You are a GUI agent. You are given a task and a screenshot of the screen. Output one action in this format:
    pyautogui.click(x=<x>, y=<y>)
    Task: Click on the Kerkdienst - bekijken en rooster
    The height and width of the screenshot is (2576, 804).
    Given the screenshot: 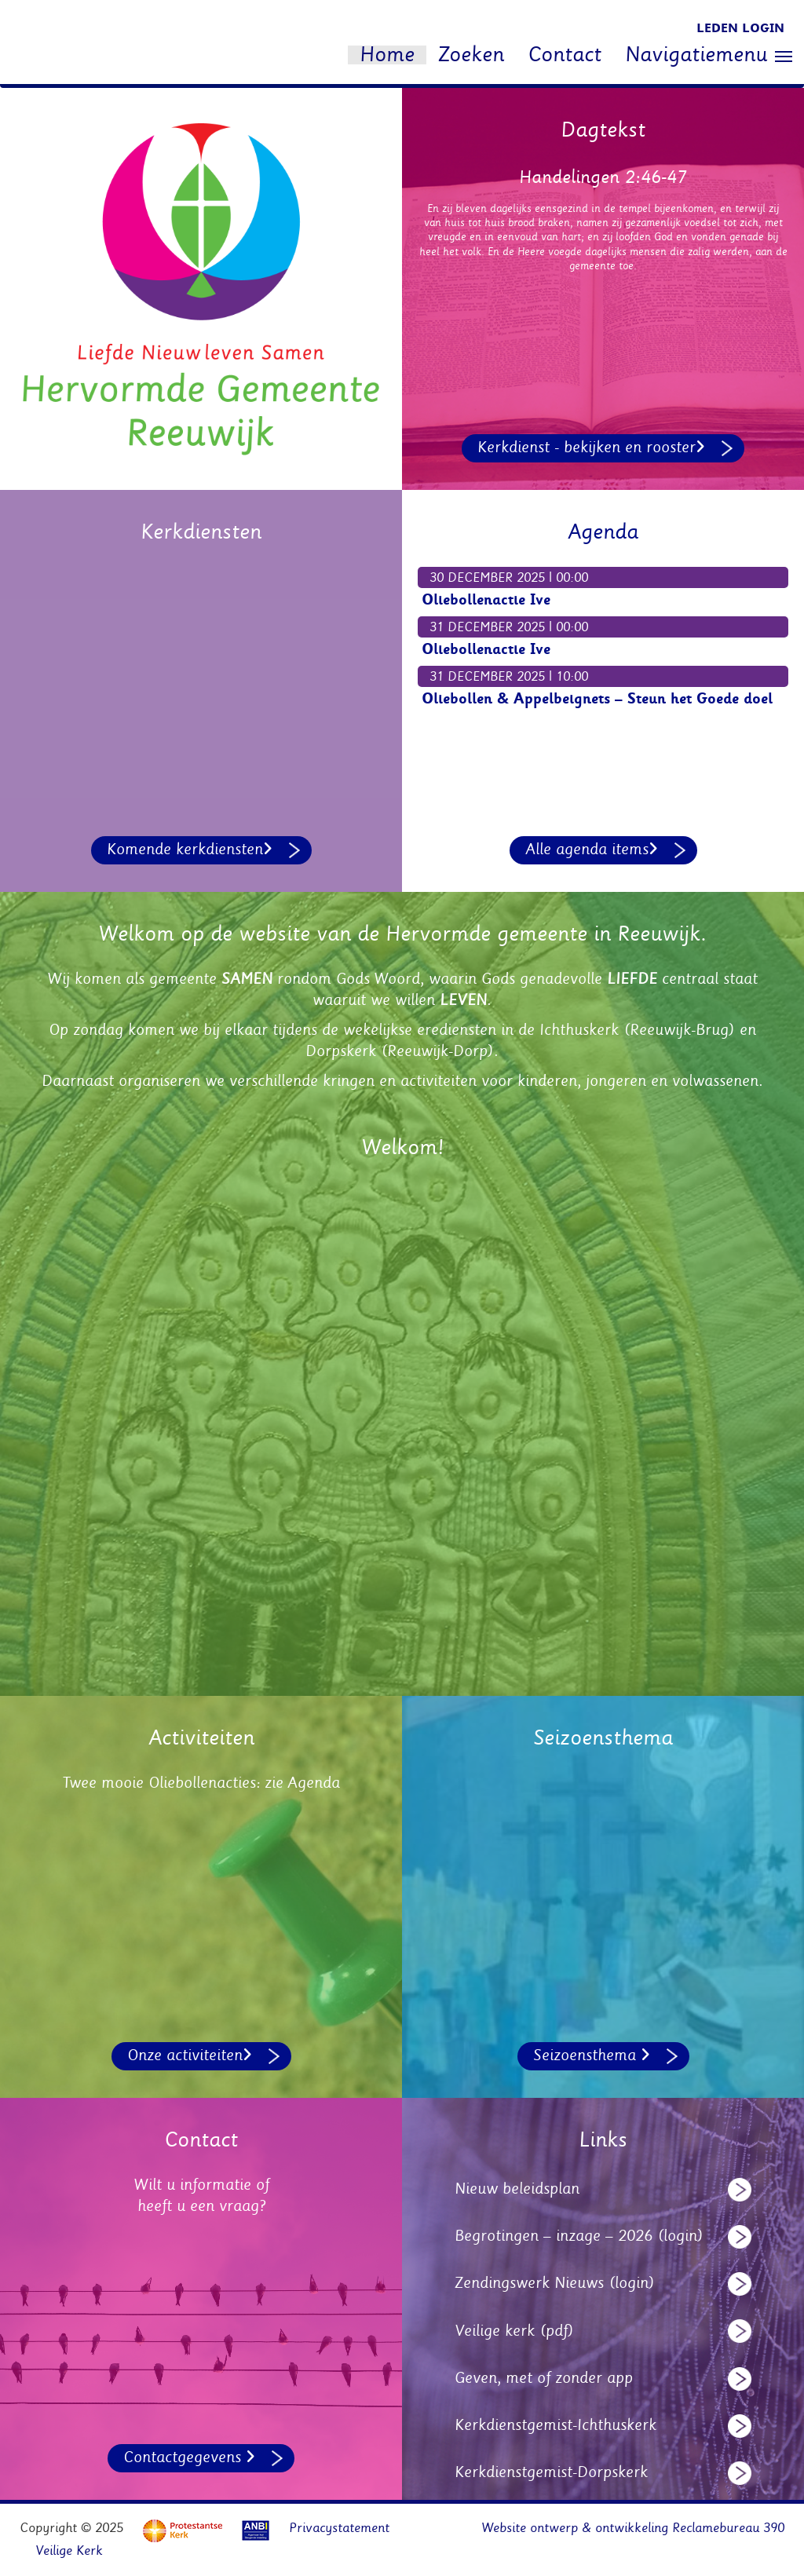 What is the action you would take?
    pyautogui.click(x=591, y=447)
    